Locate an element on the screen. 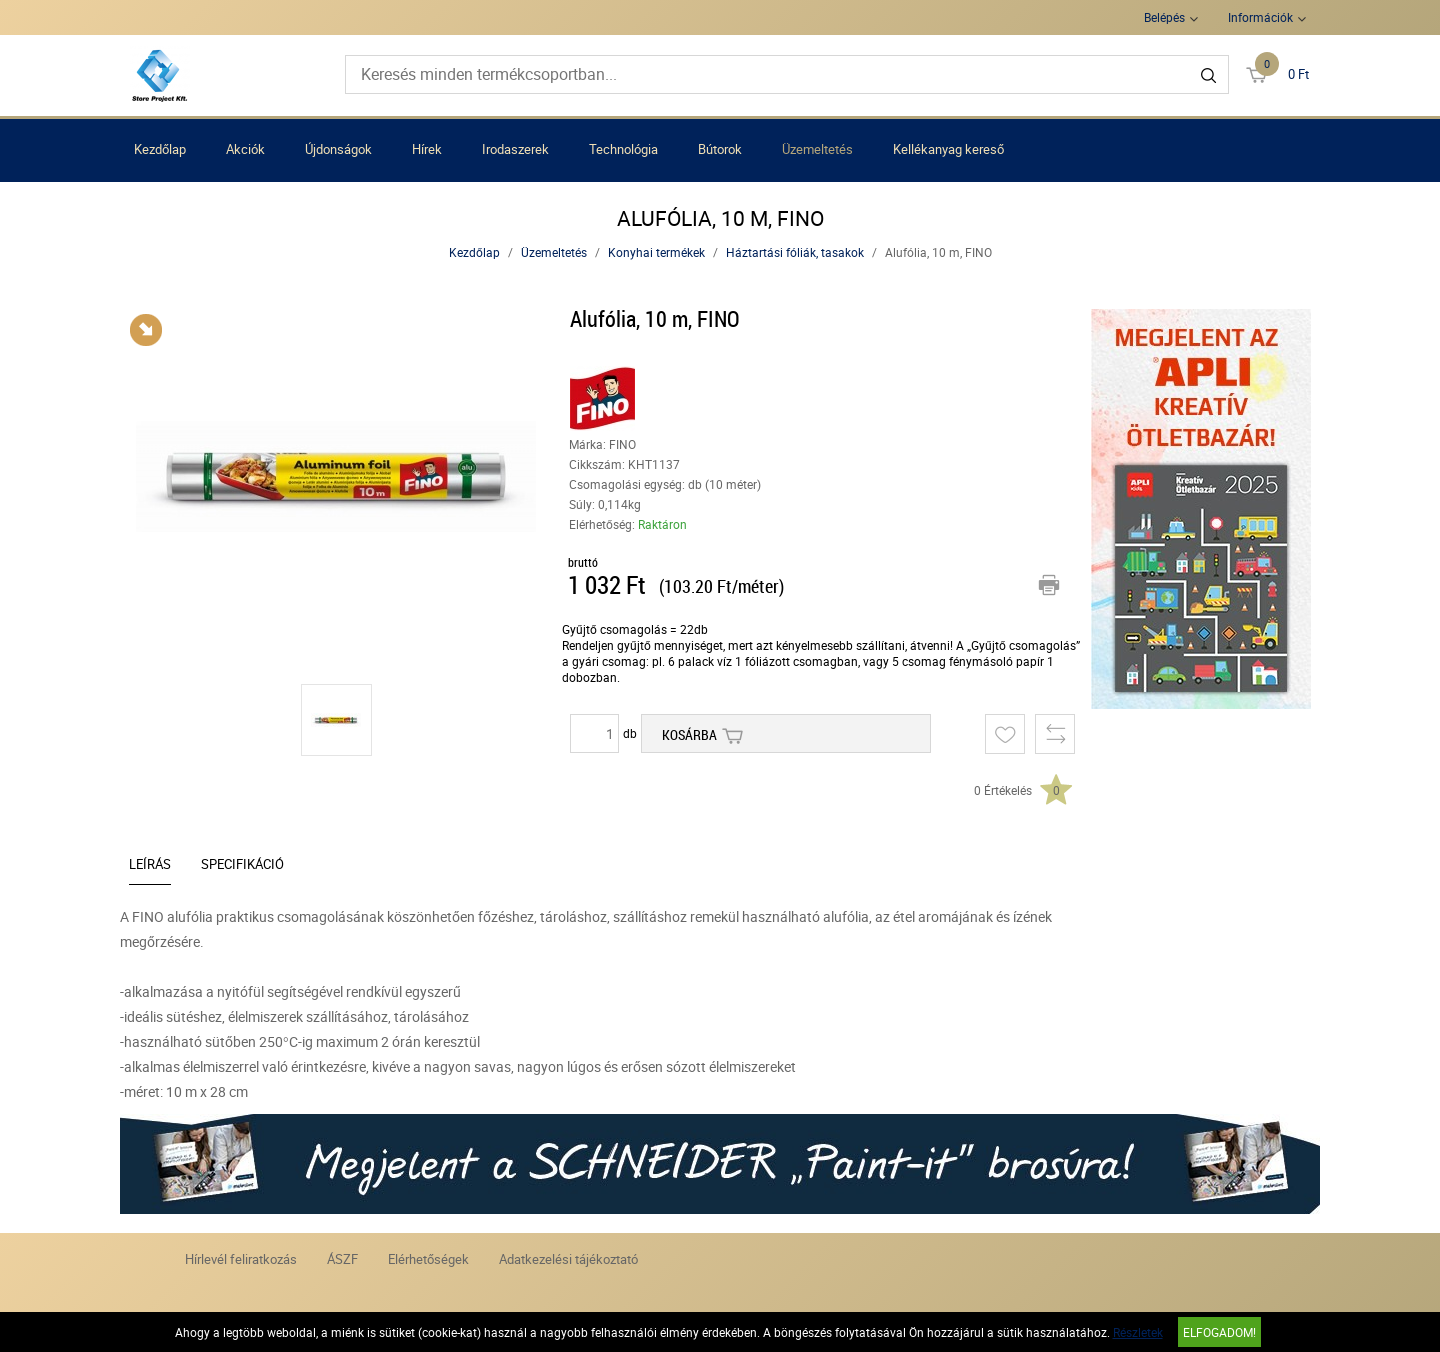 The width and height of the screenshot is (1440, 1352). Irodaszerek is located at coordinates (515, 149).